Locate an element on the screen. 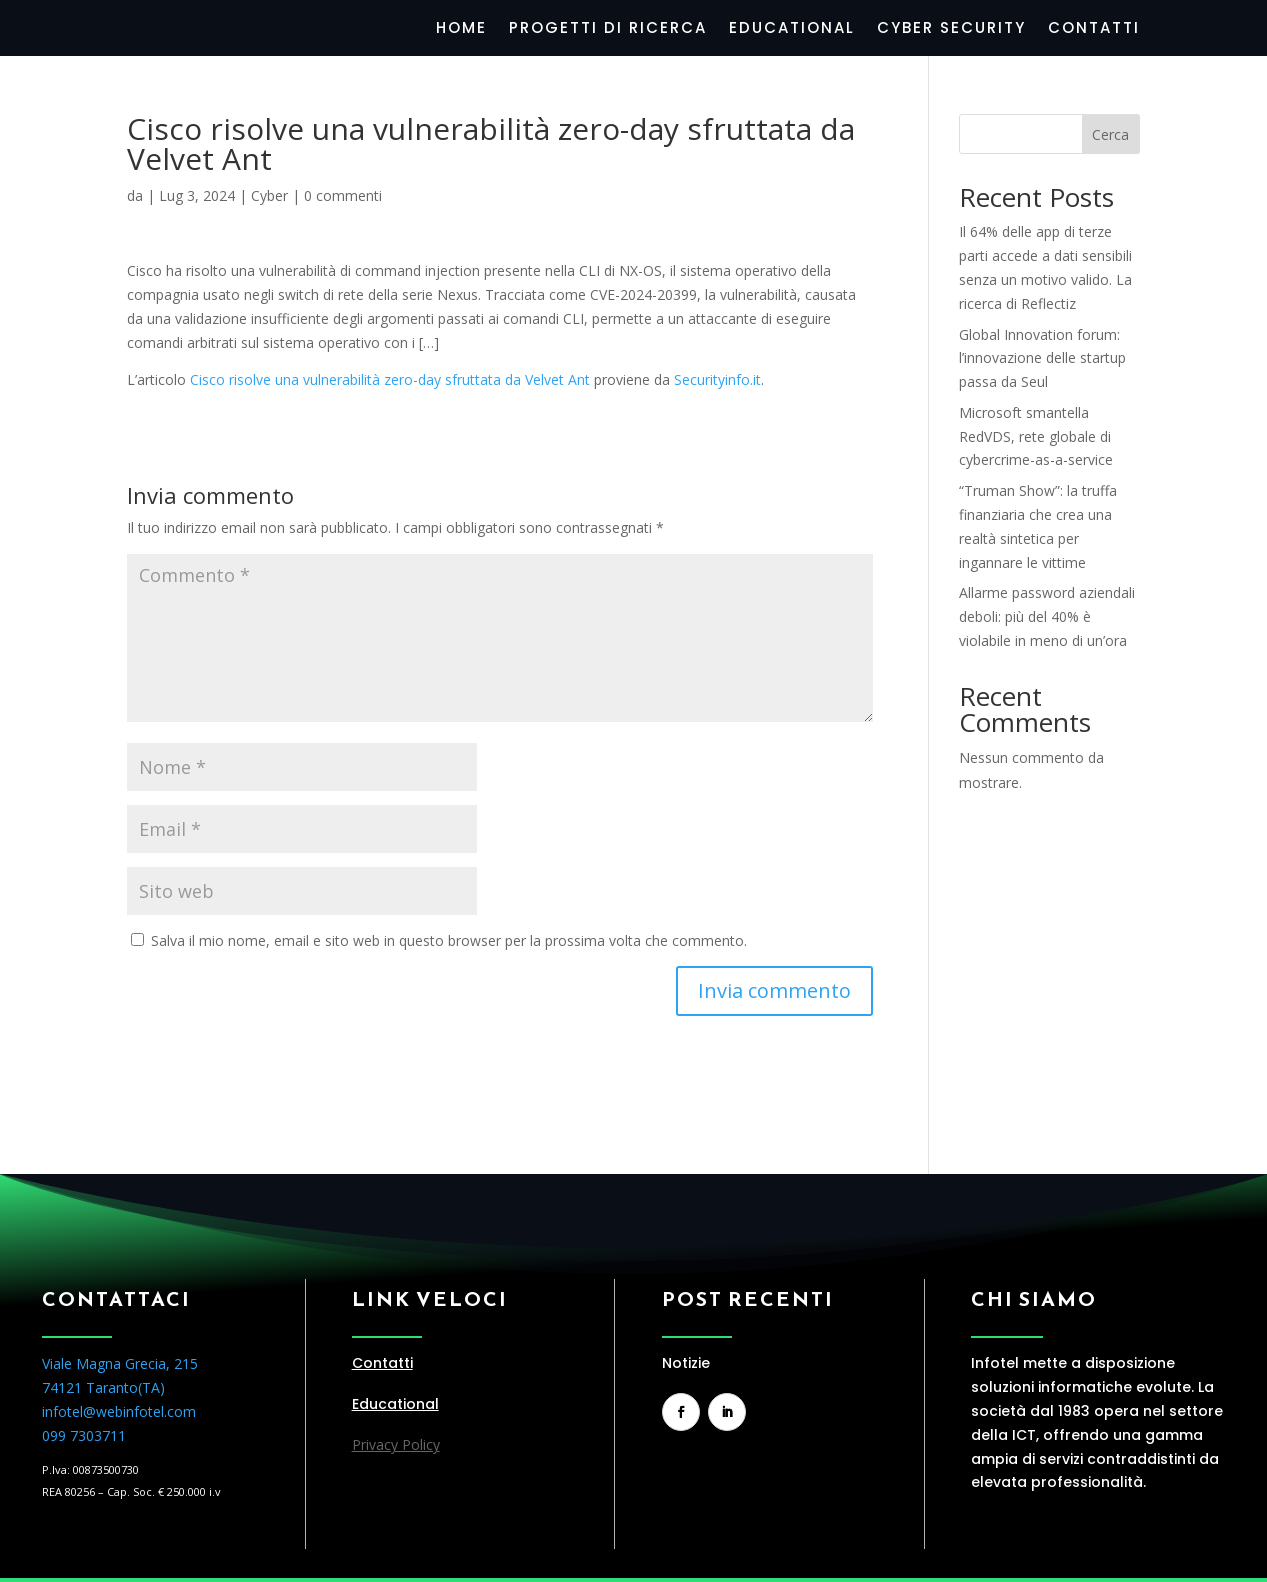 Image resolution: width=1267 pixels, height=1582 pixels. Cyber is located at coordinates (269, 195).